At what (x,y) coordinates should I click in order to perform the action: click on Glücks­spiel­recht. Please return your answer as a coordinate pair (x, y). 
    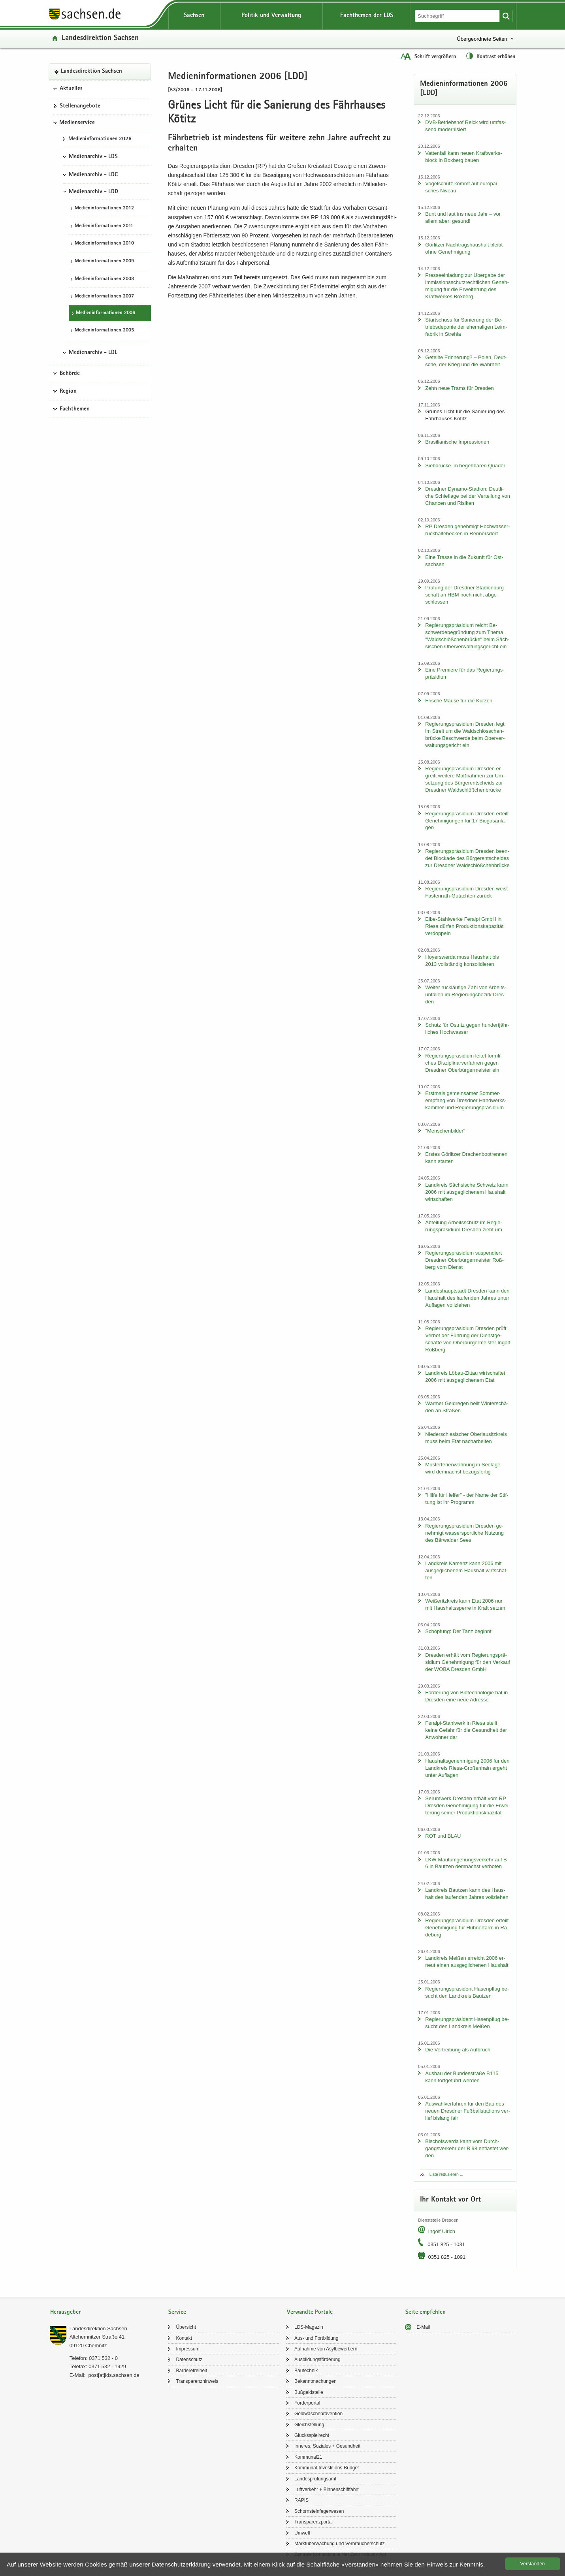
    Looking at the image, I should click on (311, 2435).